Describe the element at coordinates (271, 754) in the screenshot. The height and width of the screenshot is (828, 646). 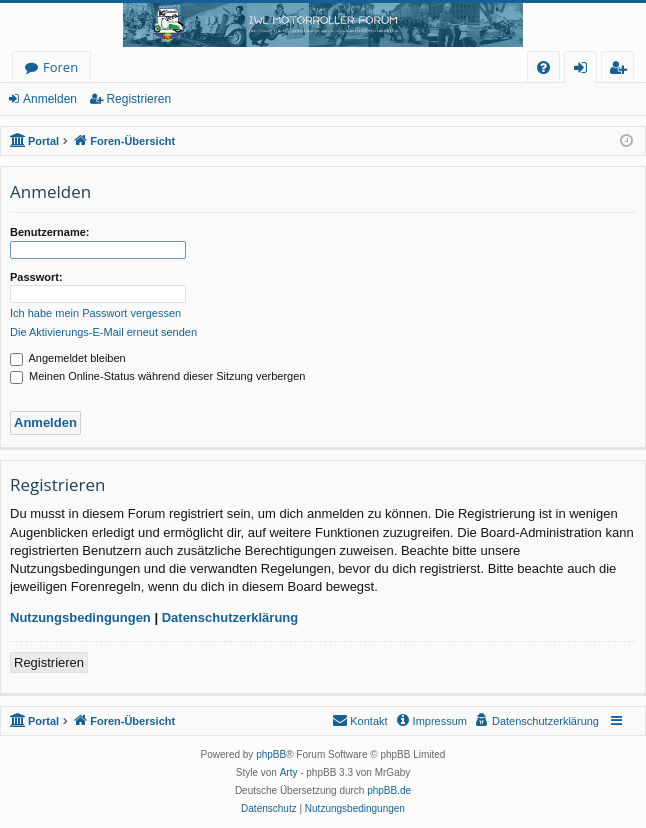
I see `phpBB` at that location.